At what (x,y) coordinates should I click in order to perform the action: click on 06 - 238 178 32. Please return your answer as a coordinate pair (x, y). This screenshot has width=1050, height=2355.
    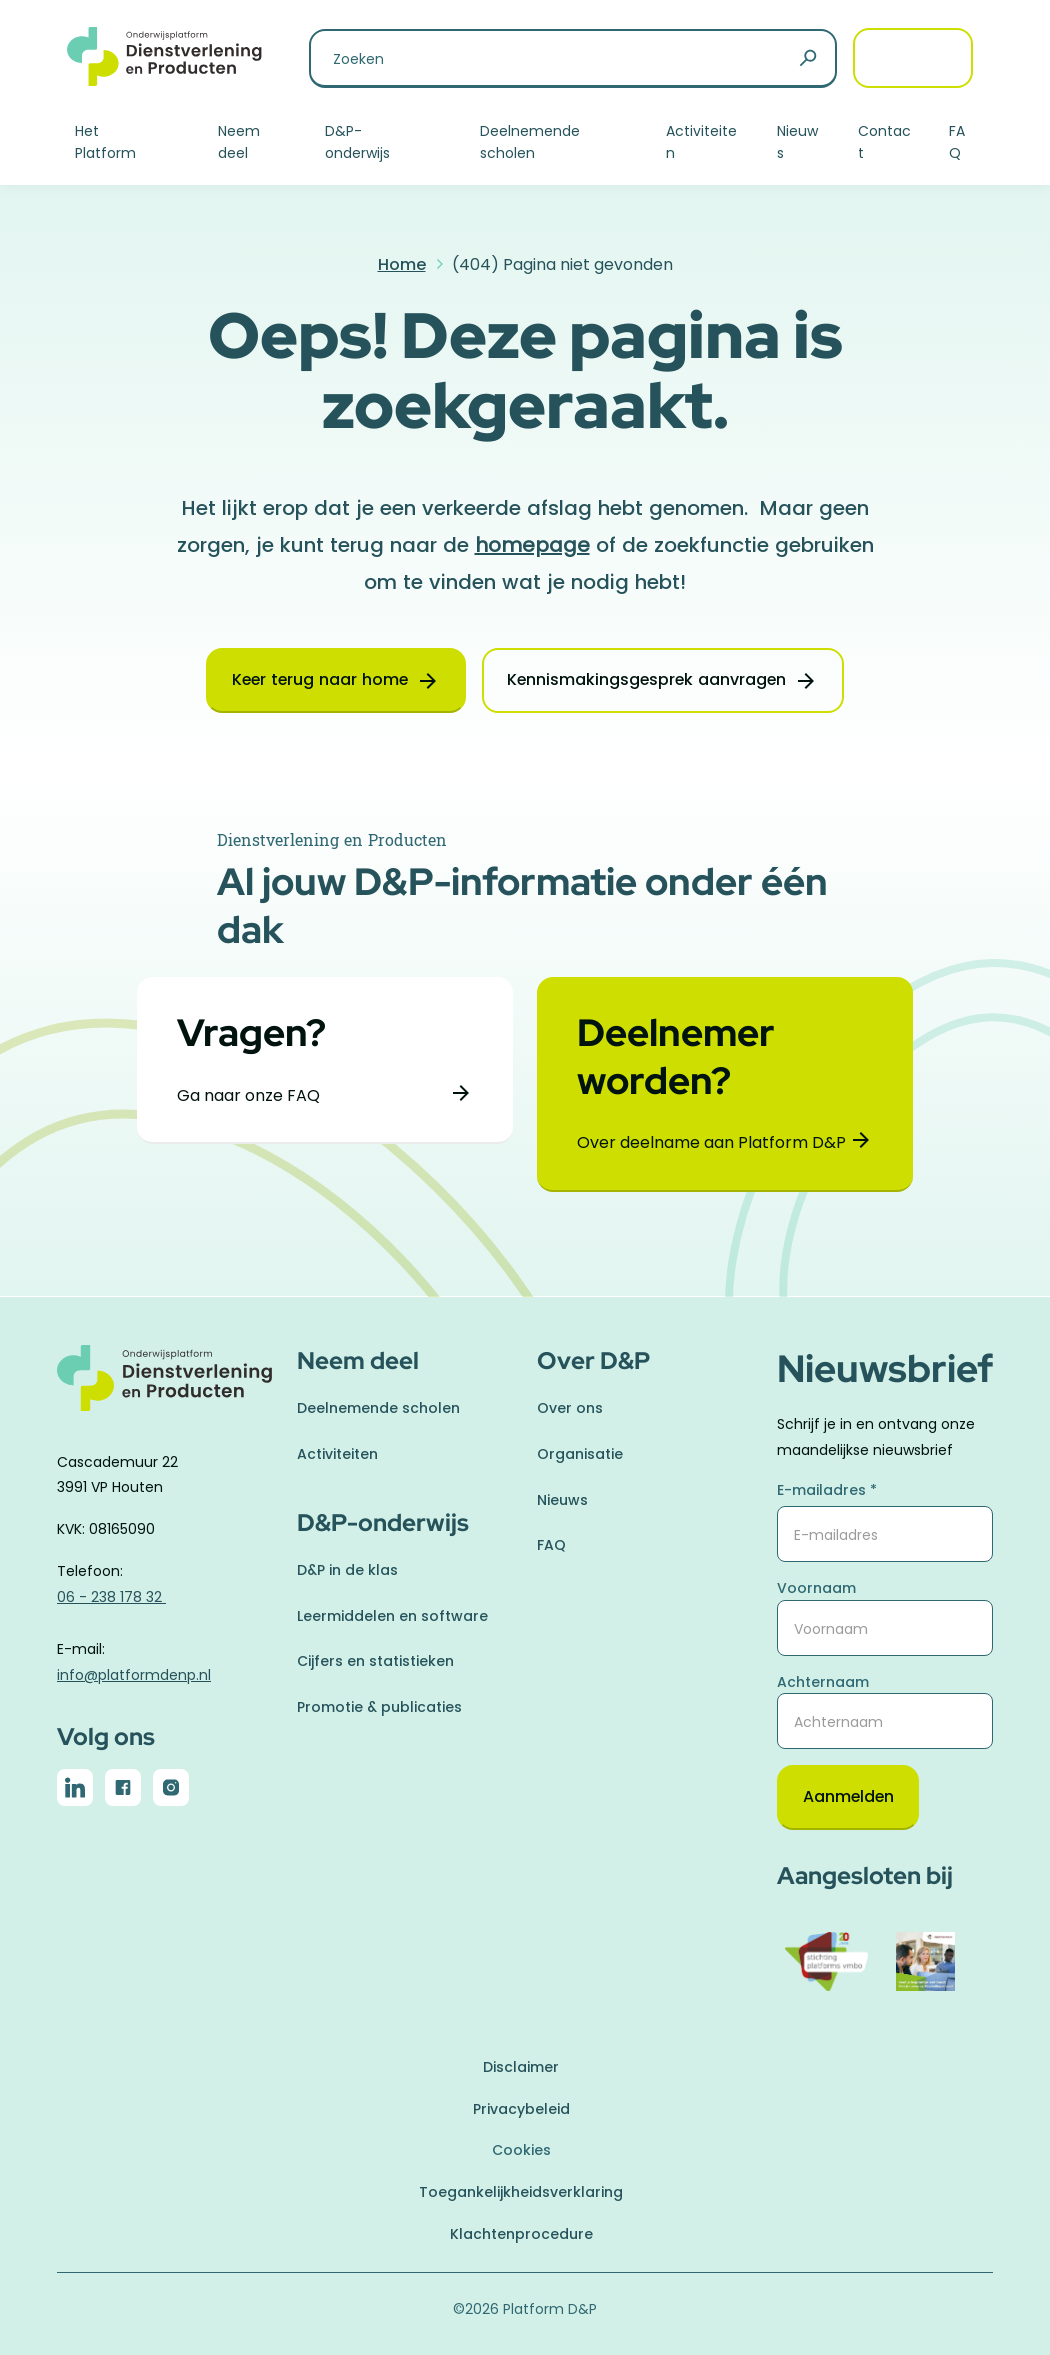
    Looking at the image, I should click on (111, 1597).